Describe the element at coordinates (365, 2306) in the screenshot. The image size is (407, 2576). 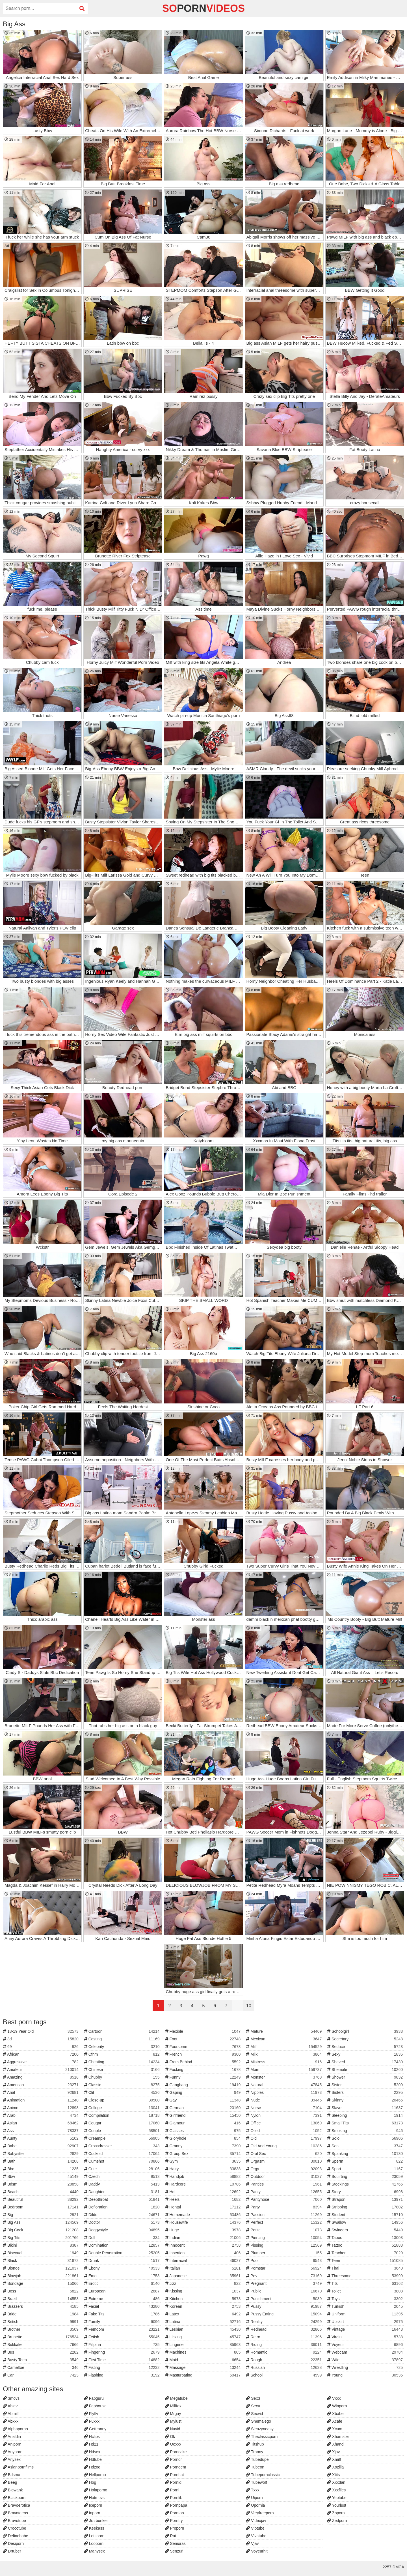
I see `Turkish` at that location.